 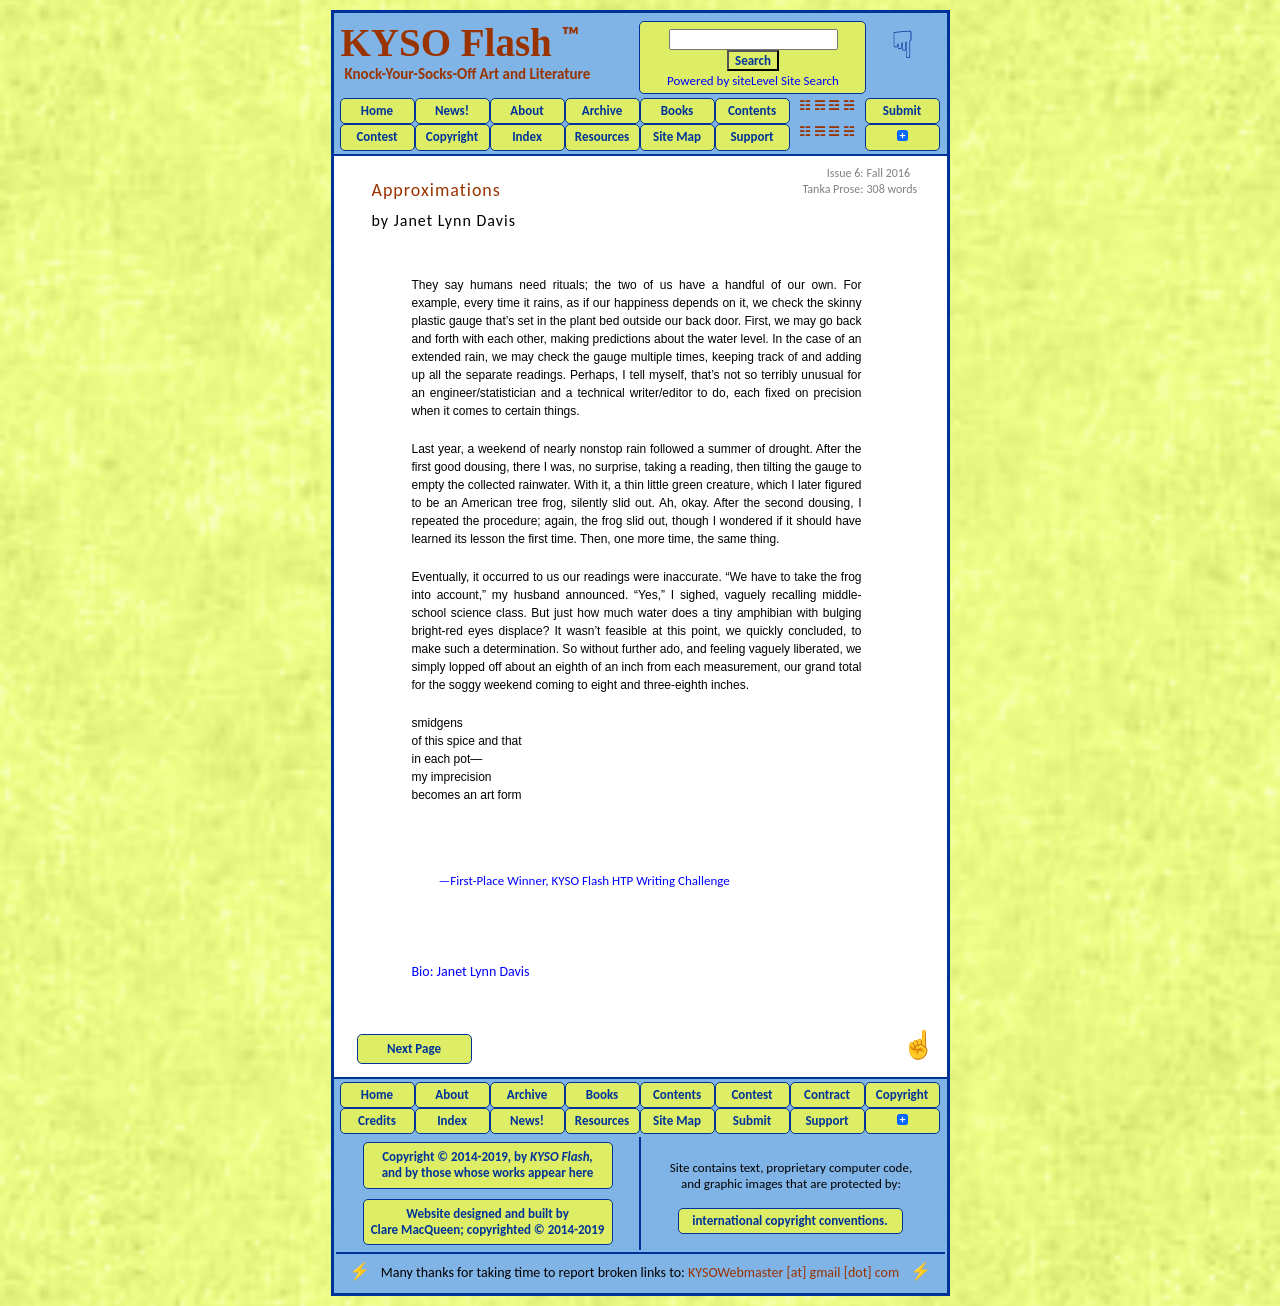 What do you see at coordinates (526, 110) in the screenshot?
I see `About` at bounding box center [526, 110].